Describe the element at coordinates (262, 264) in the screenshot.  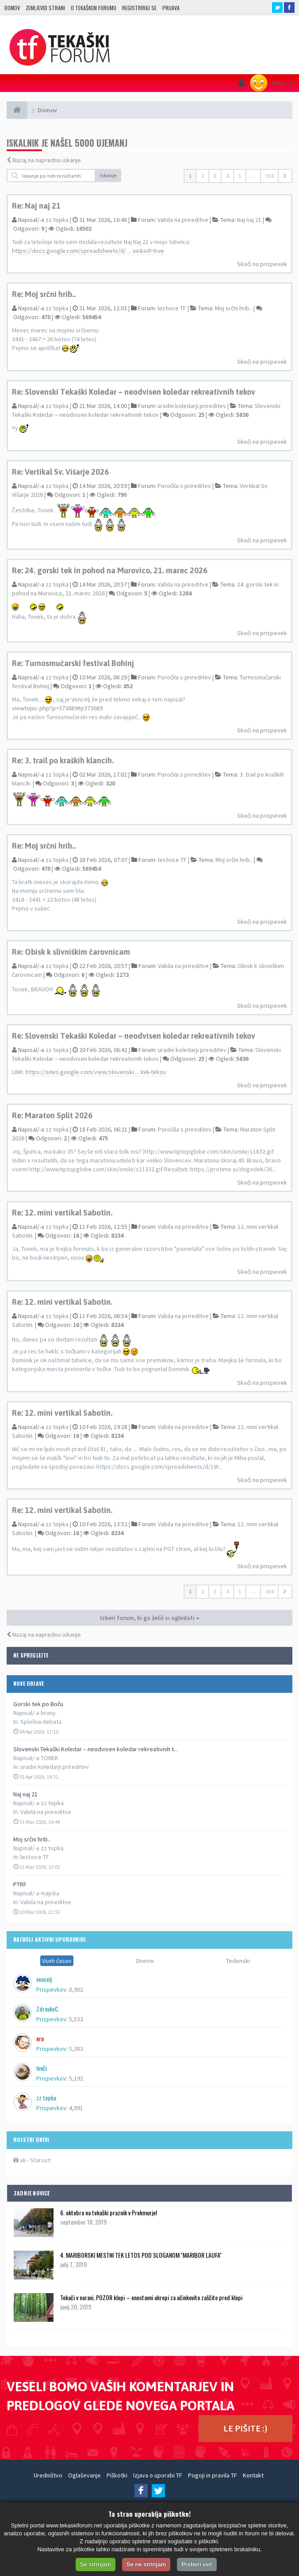
I see `Skoči na prispevek` at that location.